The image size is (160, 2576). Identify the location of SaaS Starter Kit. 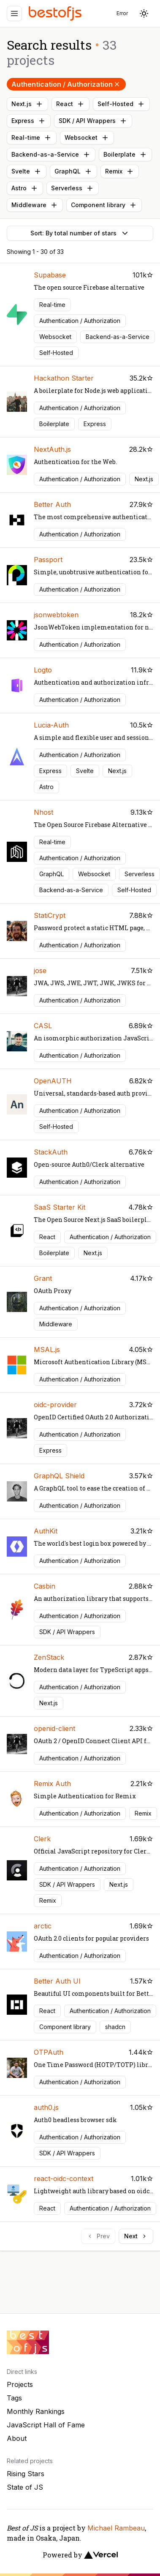
(59, 1207).